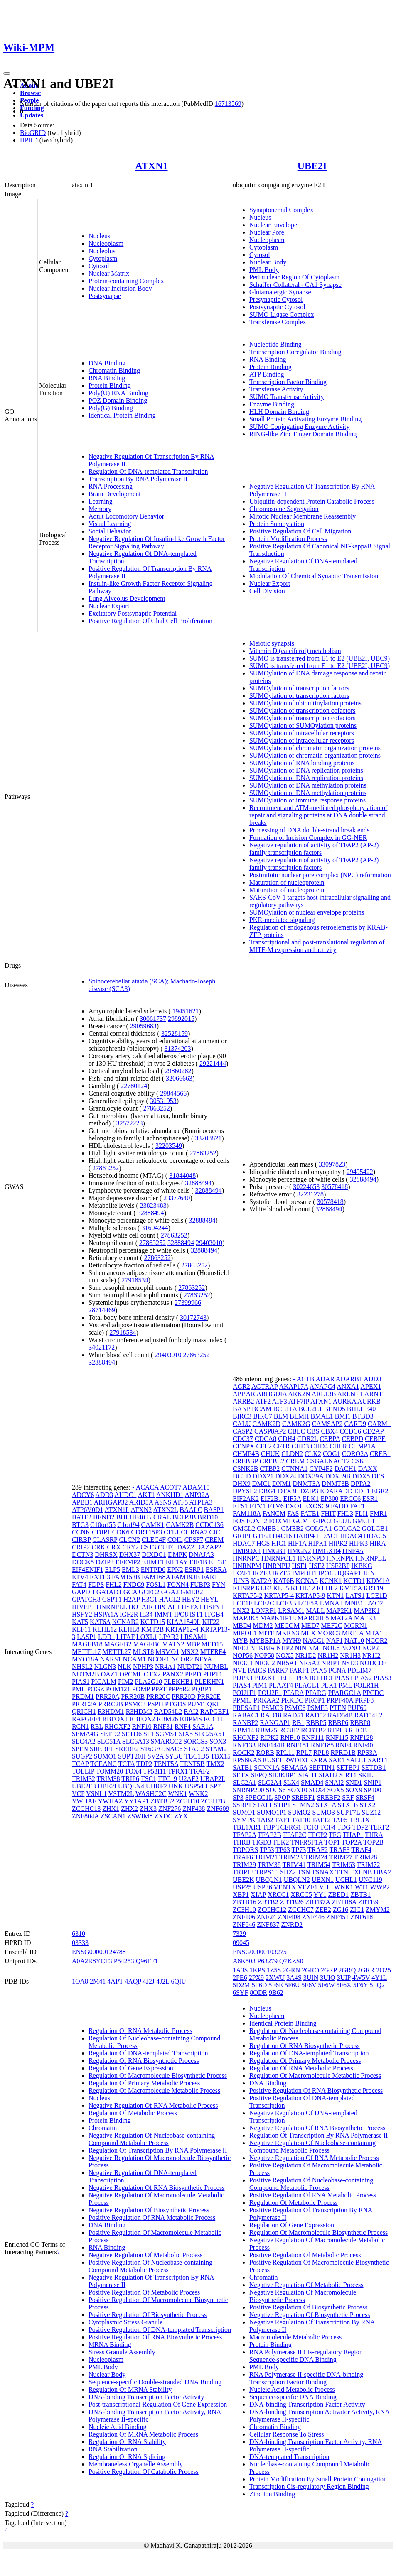  Describe the element at coordinates (376, 1595) in the screenshot. I see `LCE1D` at that location.